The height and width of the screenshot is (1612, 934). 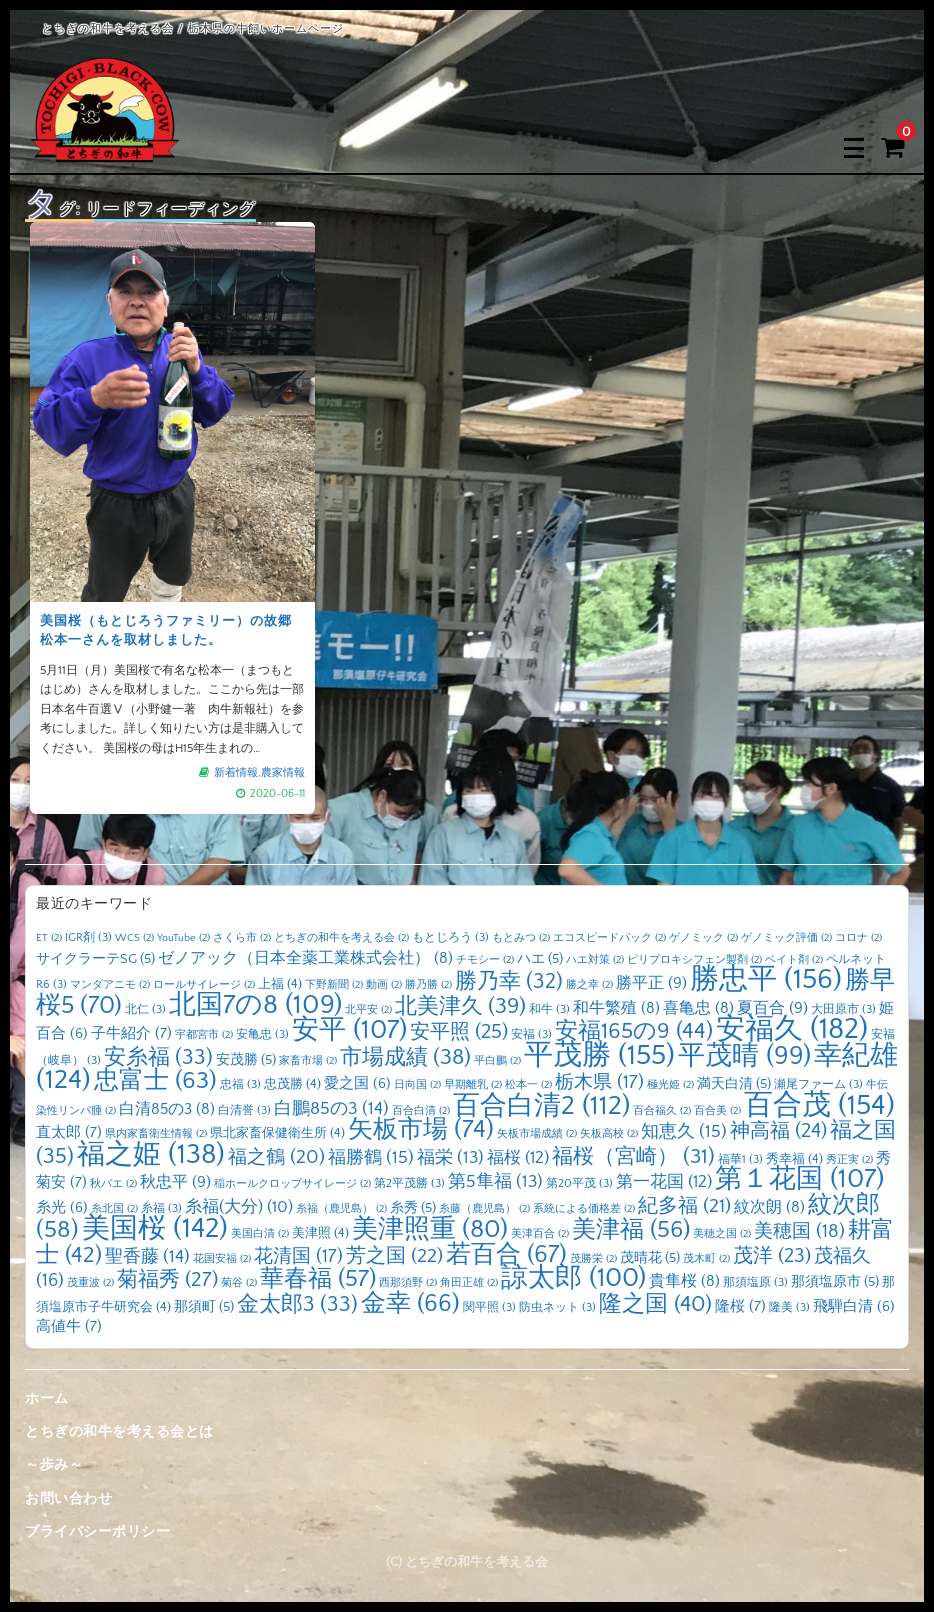 I want to click on 平白鵬 [平白鵬 (2個の項目)], so click(x=497, y=1061).